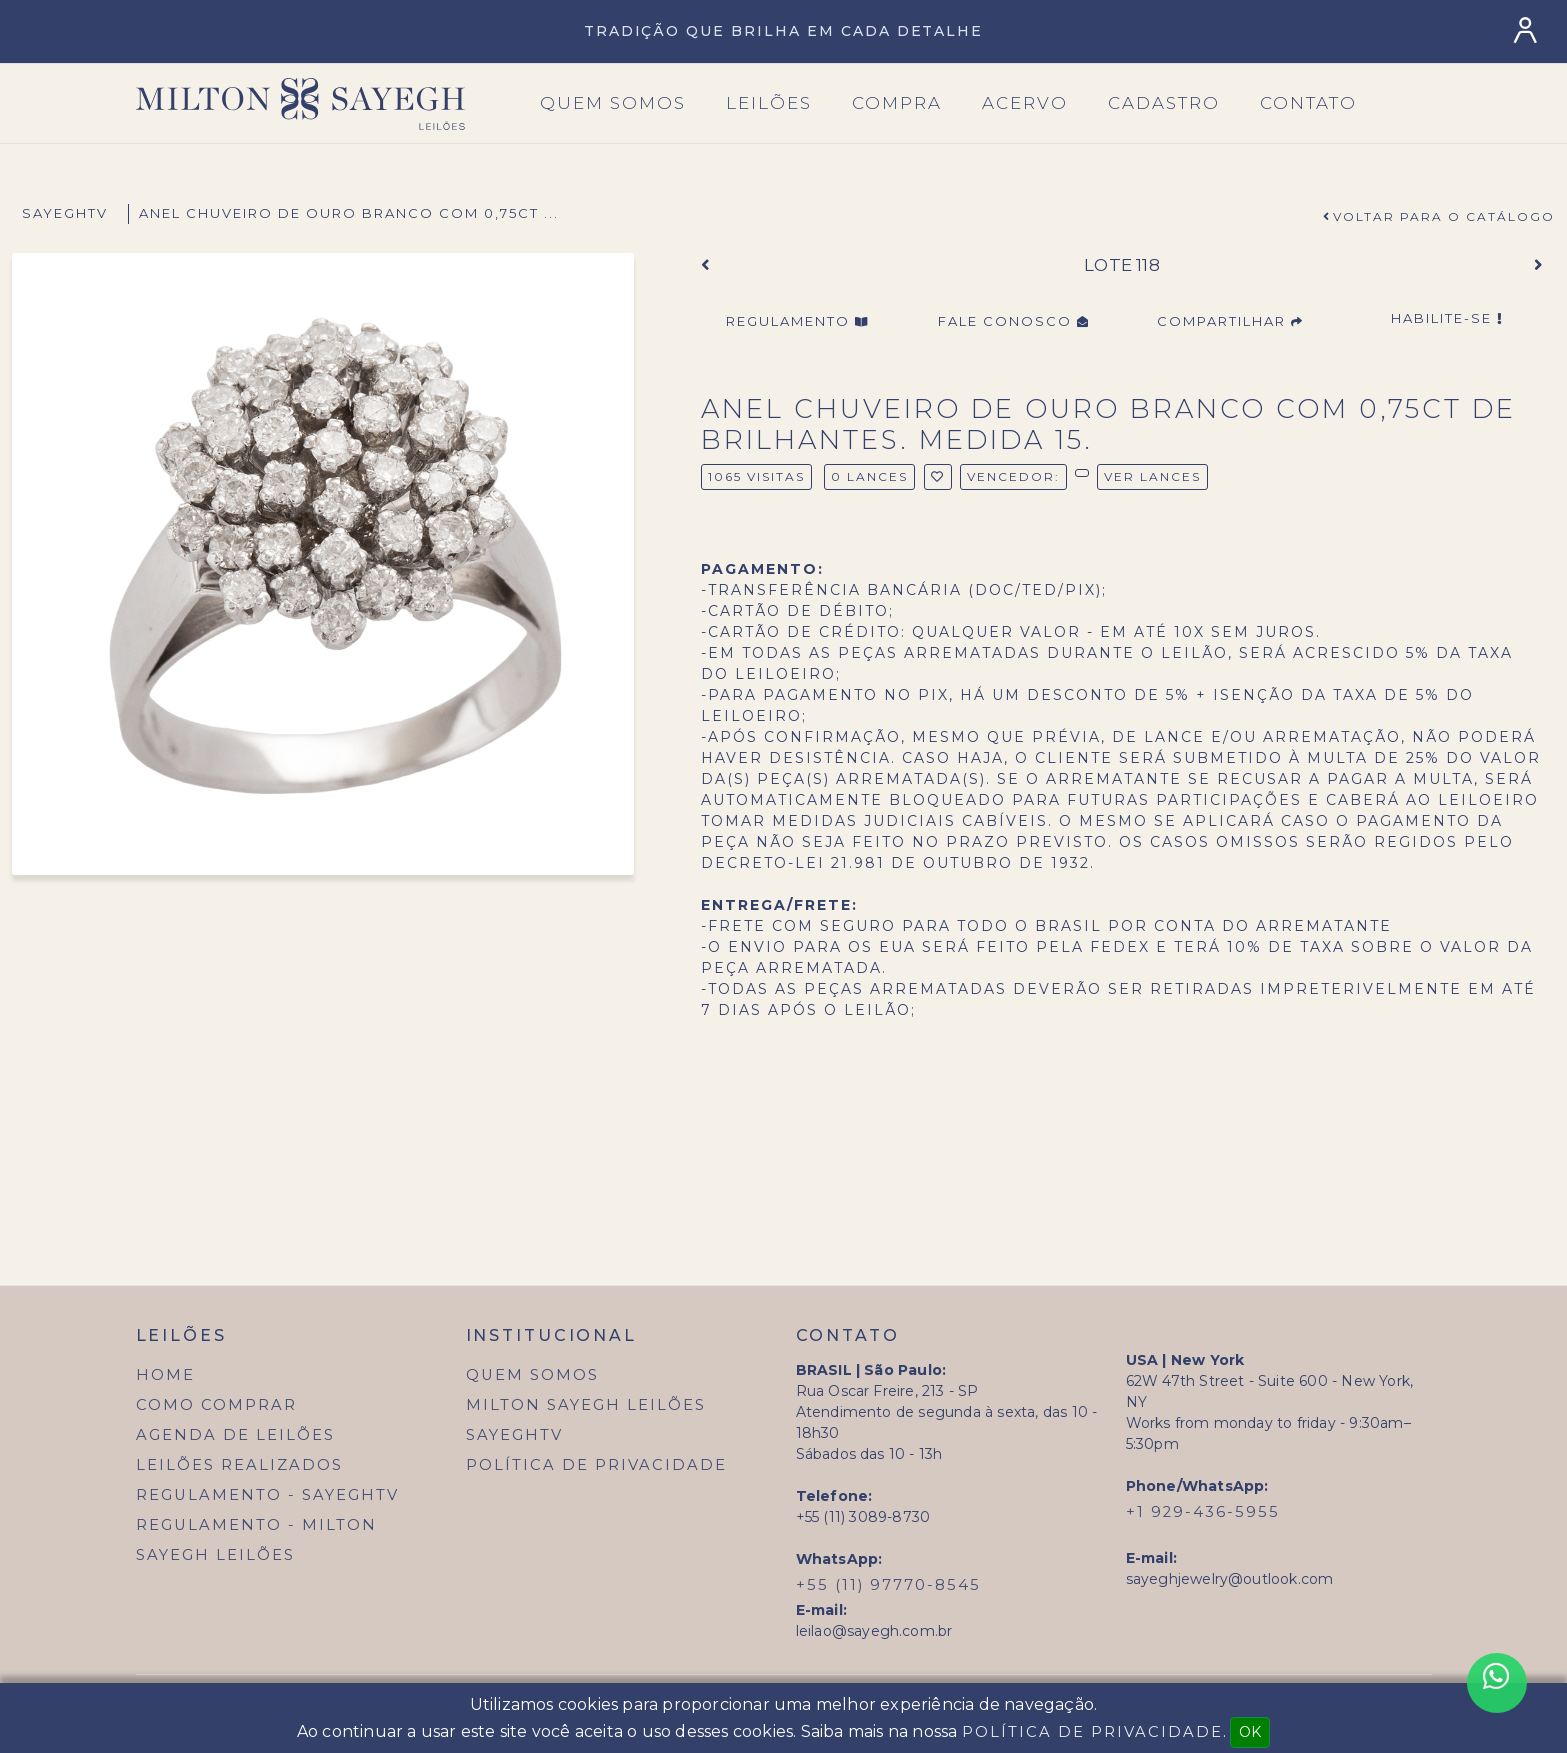 Image resolution: width=1567 pixels, height=1753 pixels. Describe the element at coordinates (1444, 216) in the screenshot. I see `Voltar para o Catálogo` at that location.